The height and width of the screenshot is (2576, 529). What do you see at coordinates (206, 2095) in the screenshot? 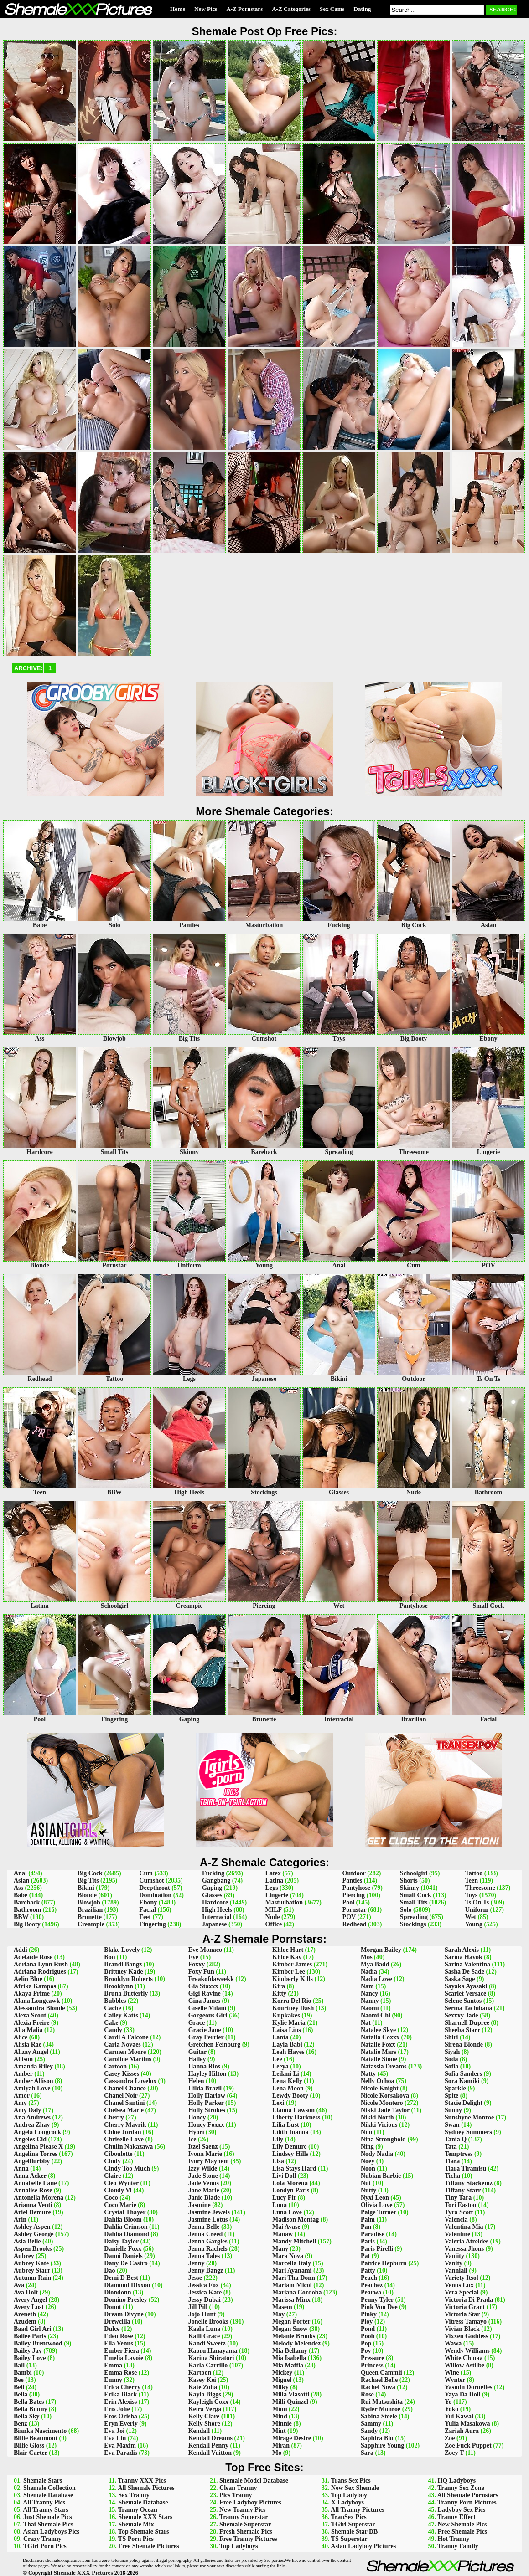
I see `Holly Harlow` at bounding box center [206, 2095].